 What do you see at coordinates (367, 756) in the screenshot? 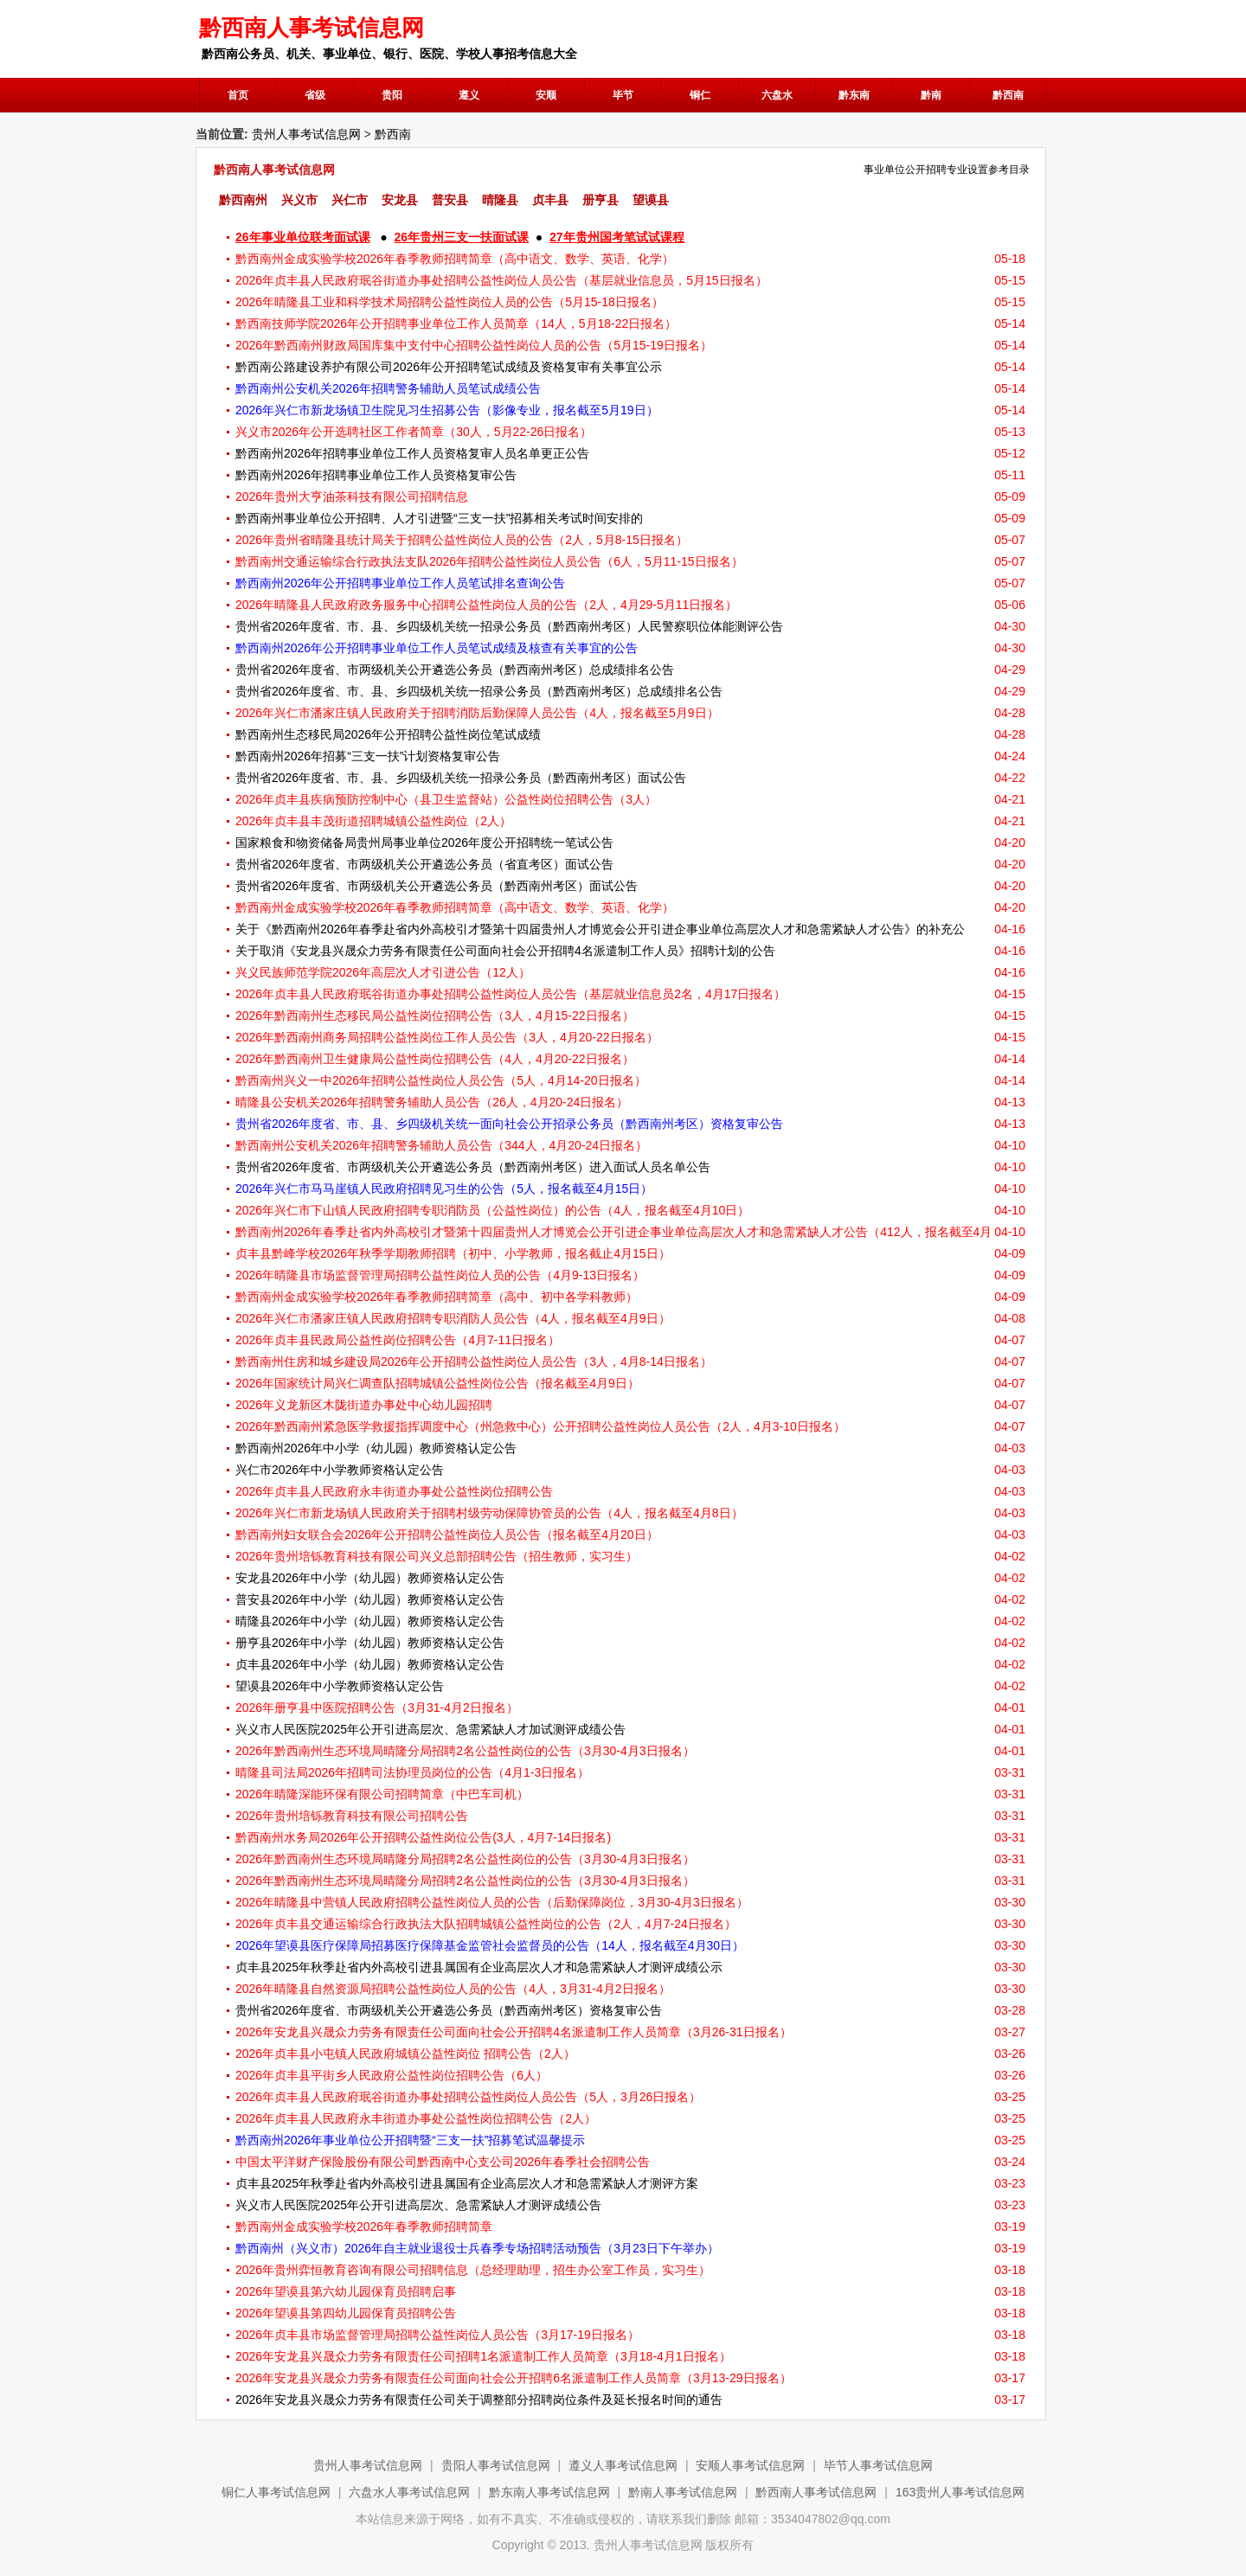
I see `黔西南州2026年招募“三支一扶”计划资格复审公告` at bounding box center [367, 756].